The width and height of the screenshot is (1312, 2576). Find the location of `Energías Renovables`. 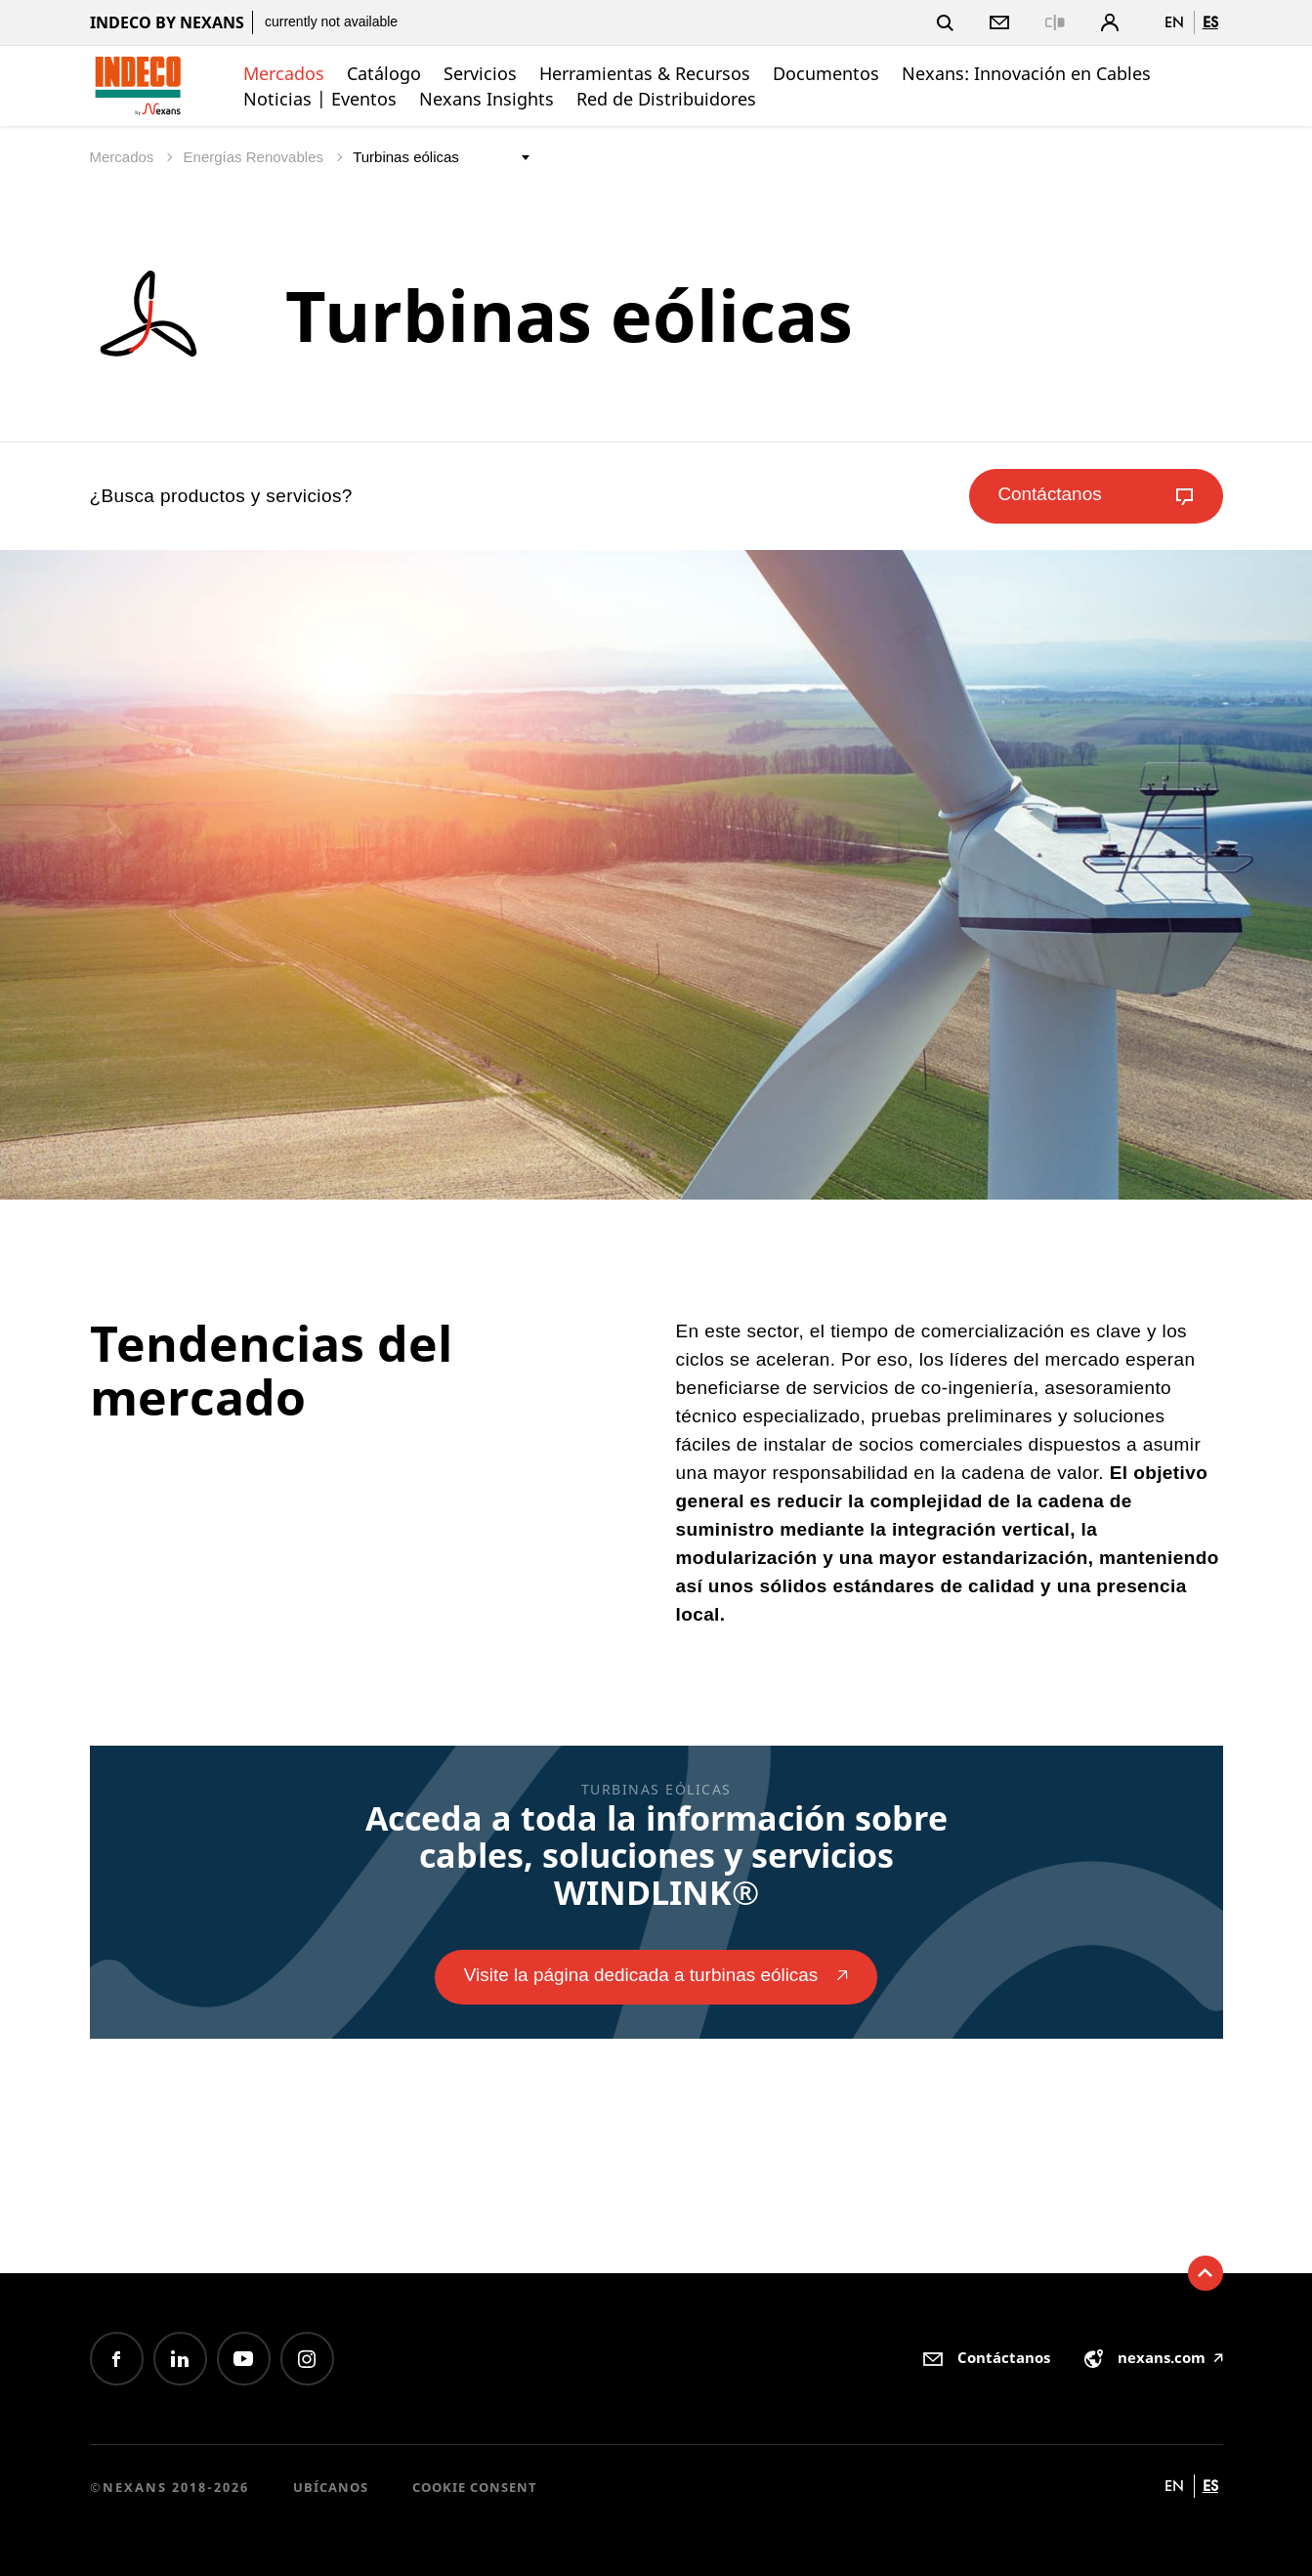

Energías Renovables is located at coordinates (256, 156).